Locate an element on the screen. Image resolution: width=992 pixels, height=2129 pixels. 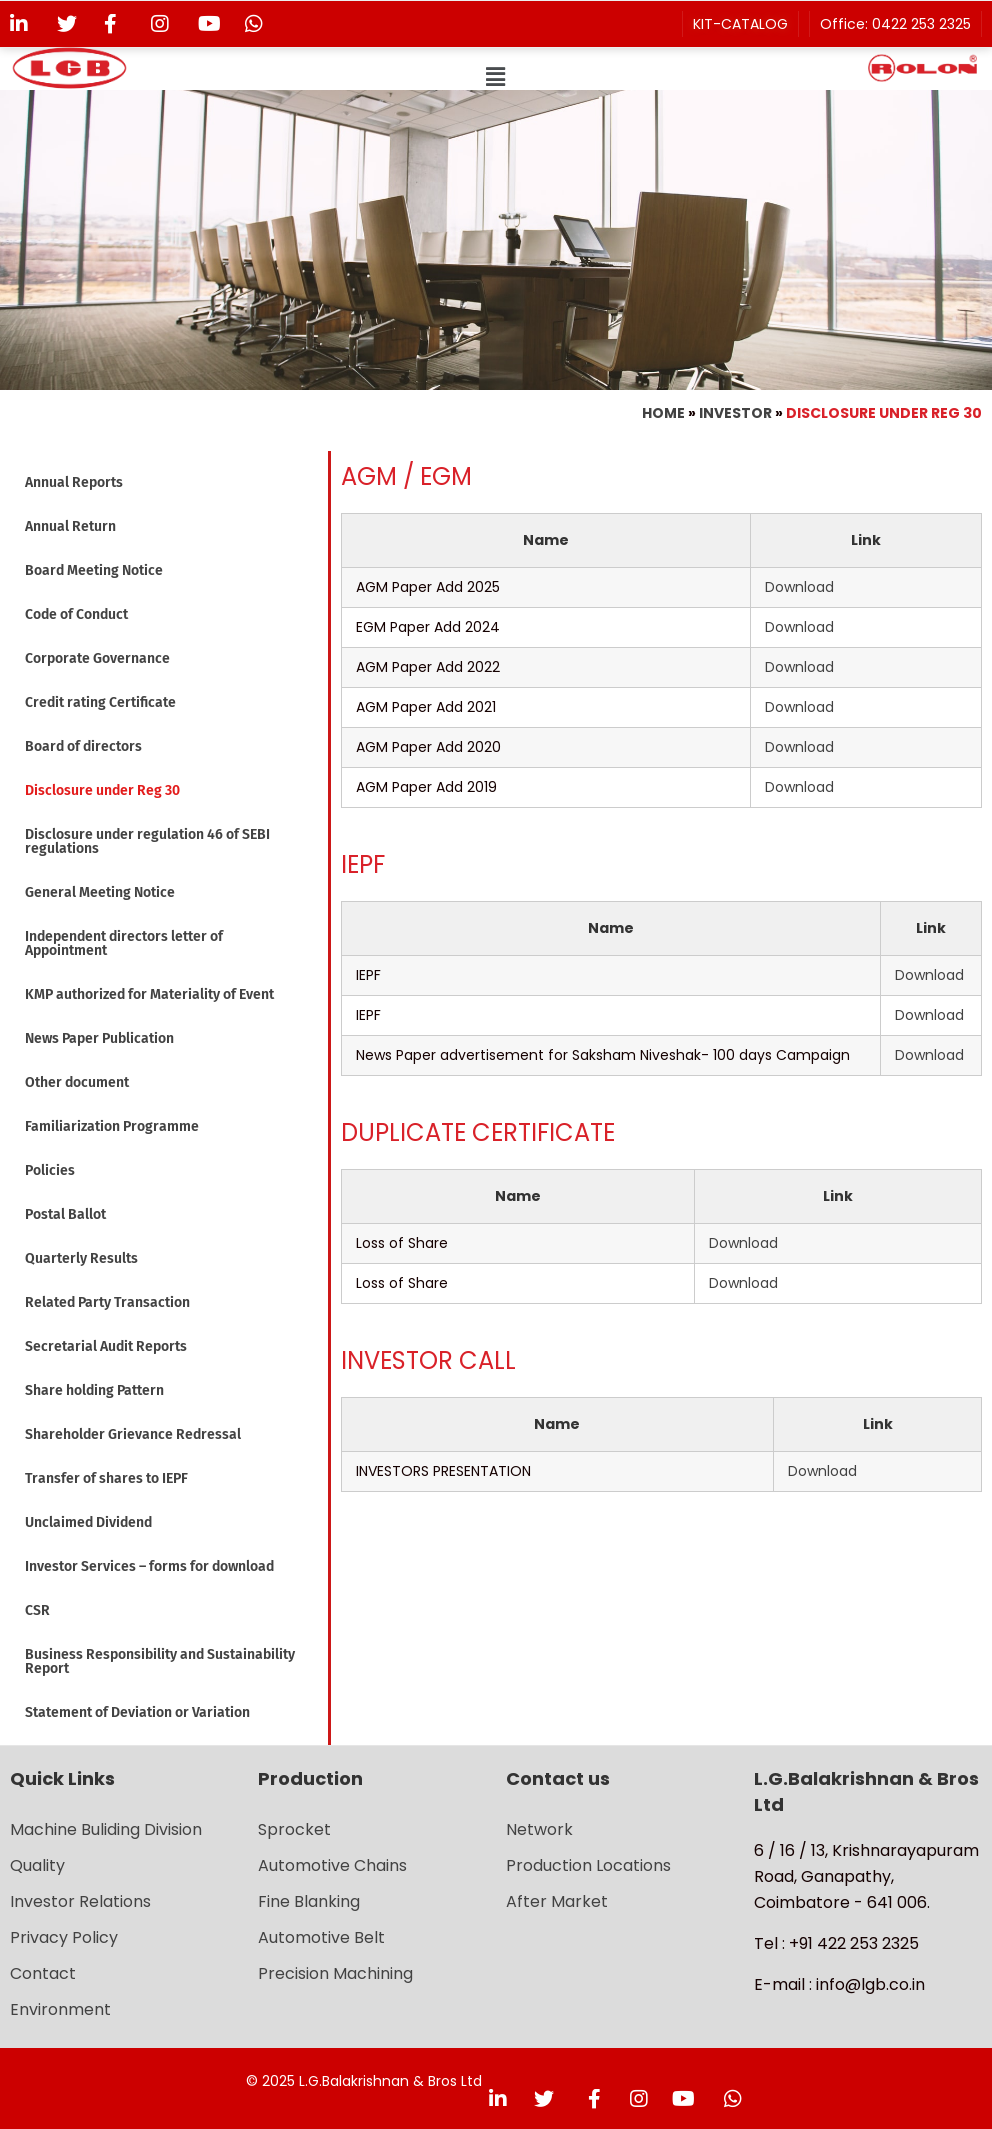
KMP authorized for Materiality of Event is located at coordinates (149, 994).